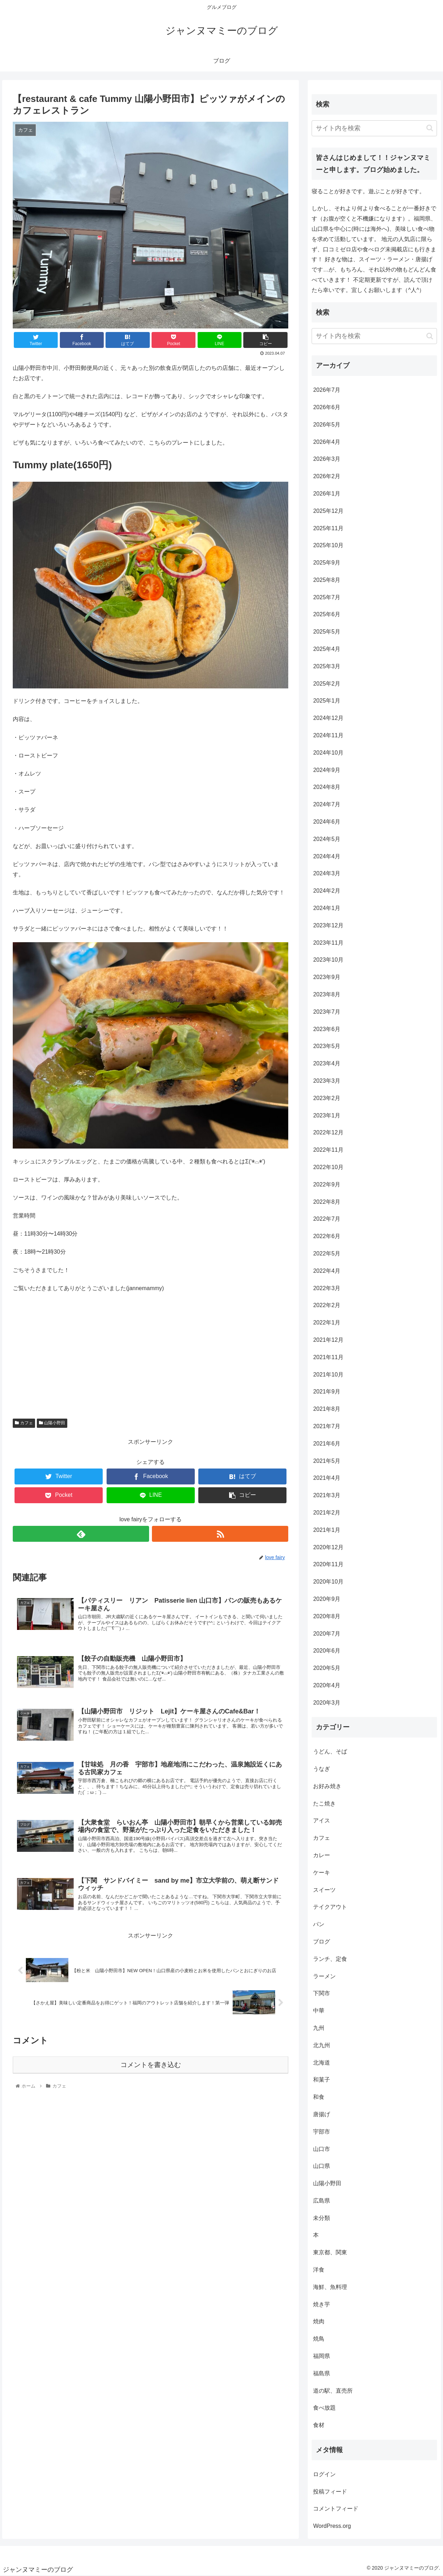 The height and width of the screenshot is (2576, 443). Describe the element at coordinates (321, 1873) in the screenshot. I see `ケーキ` at that location.